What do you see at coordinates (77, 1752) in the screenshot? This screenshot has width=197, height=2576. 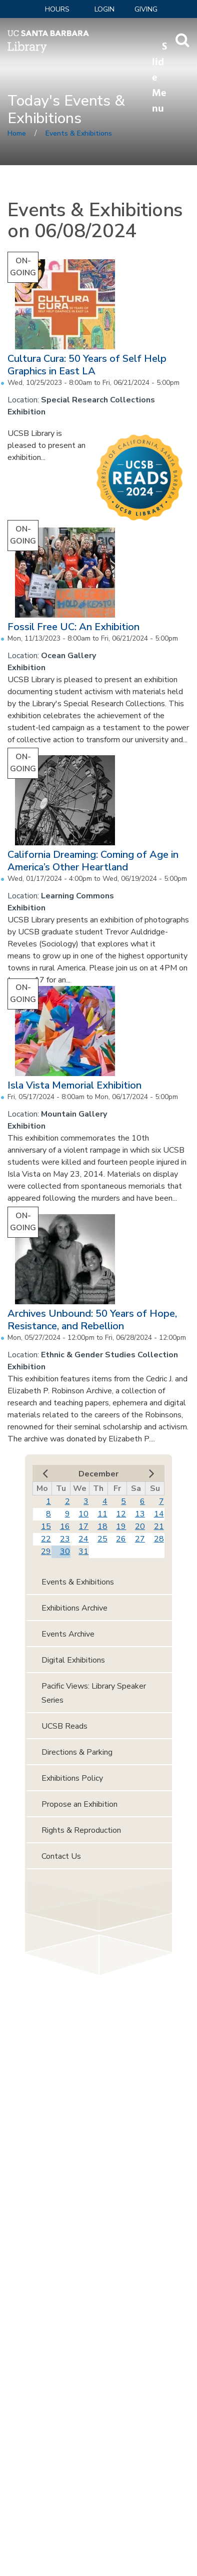 I see `Directions & Parking` at bounding box center [77, 1752].